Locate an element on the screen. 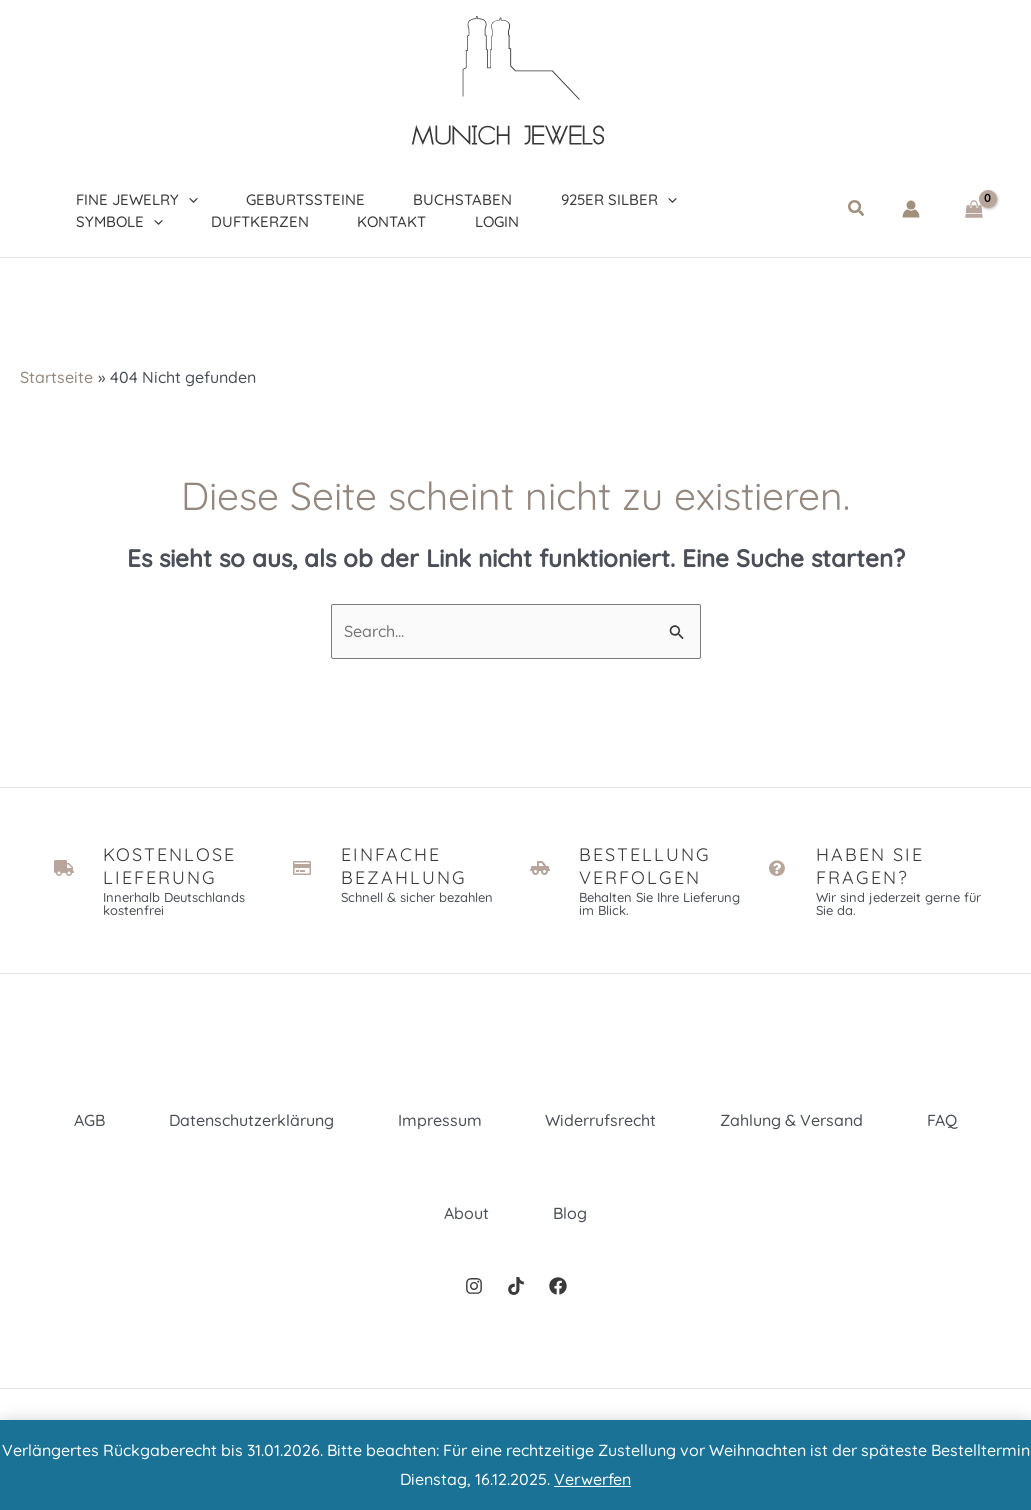 Image resolution: width=1031 pixels, height=1510 pixels. [View Shopping Cart, empty] is located at coordinates (973, 209).